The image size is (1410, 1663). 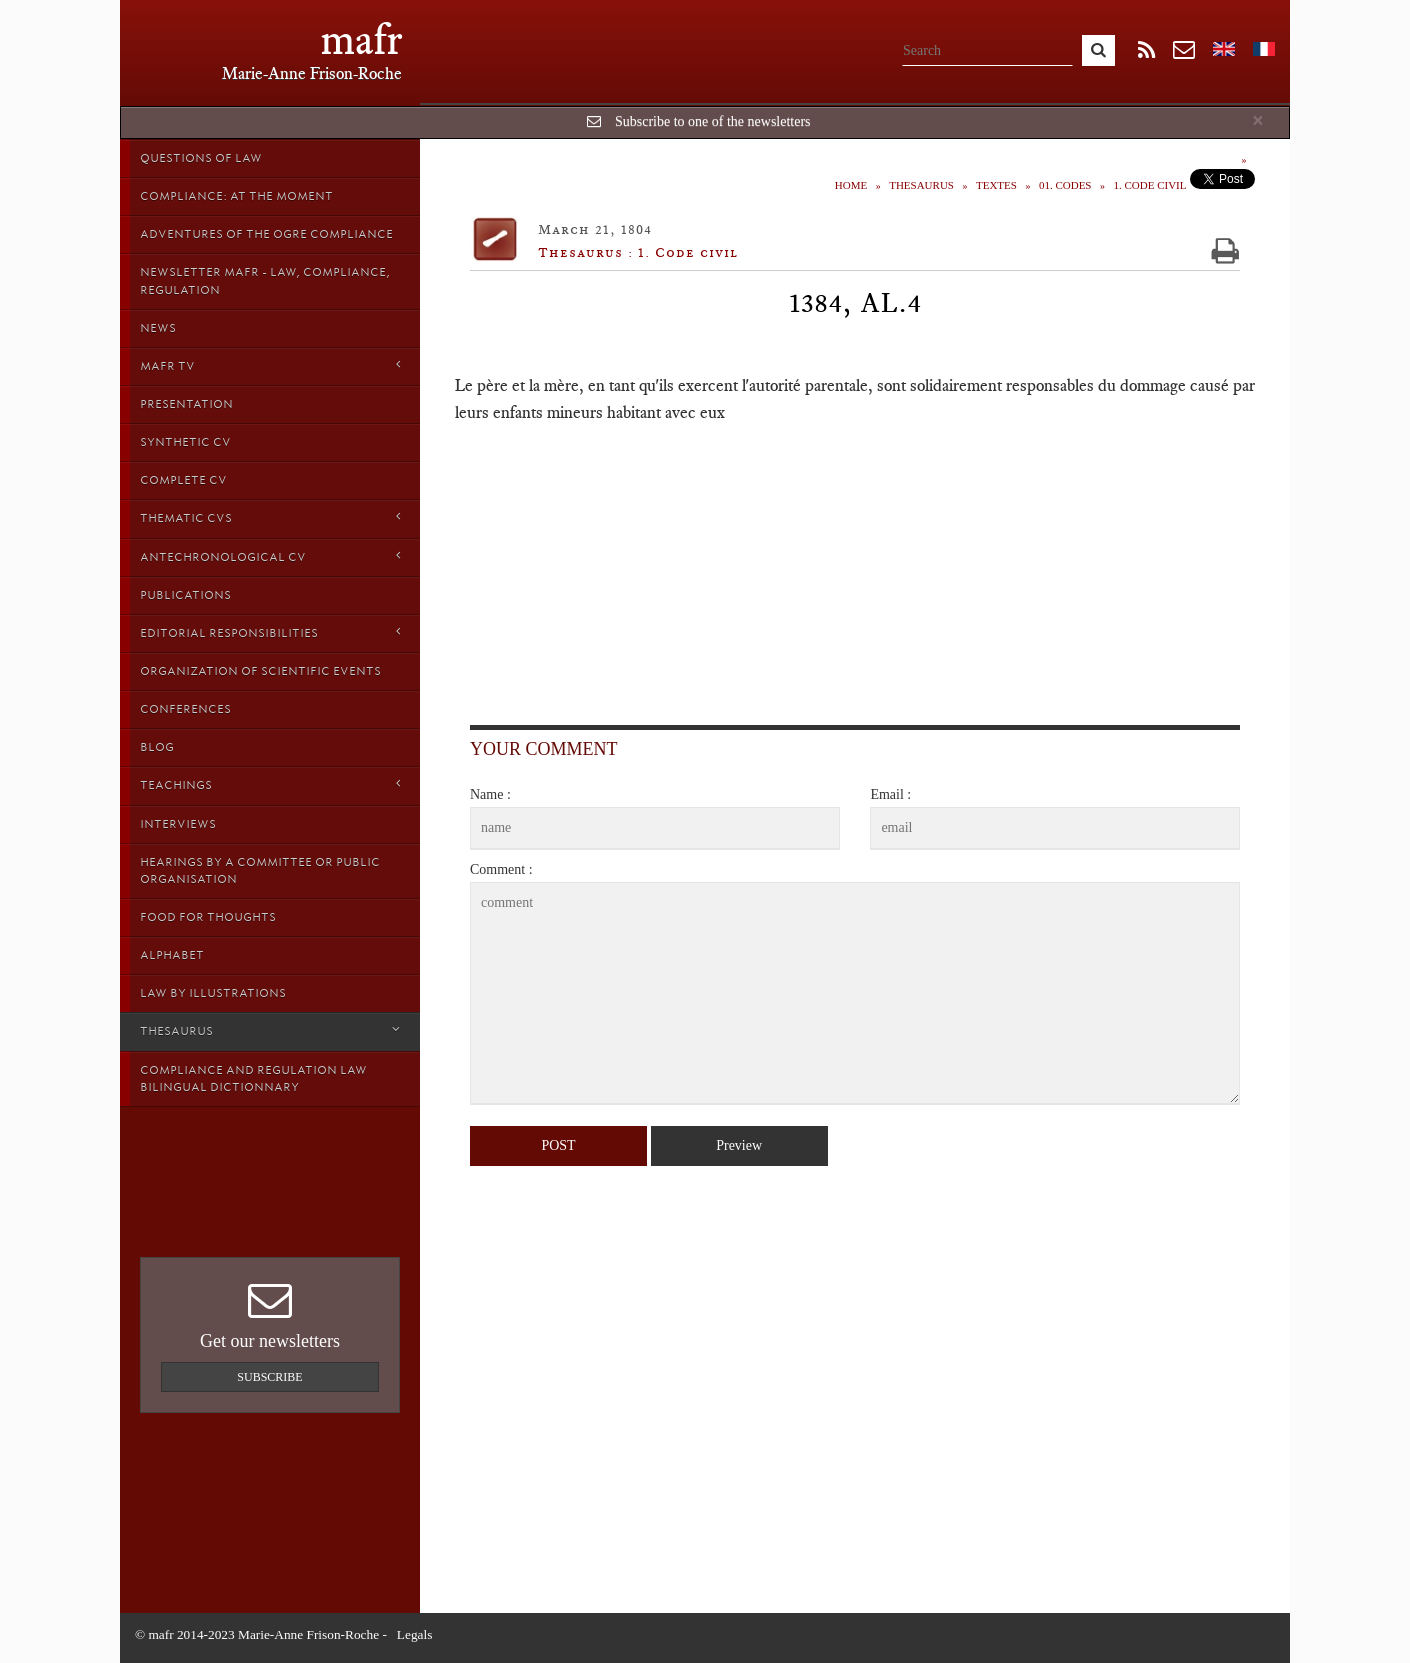 I want to click on Home, so click(x=851, y=185).